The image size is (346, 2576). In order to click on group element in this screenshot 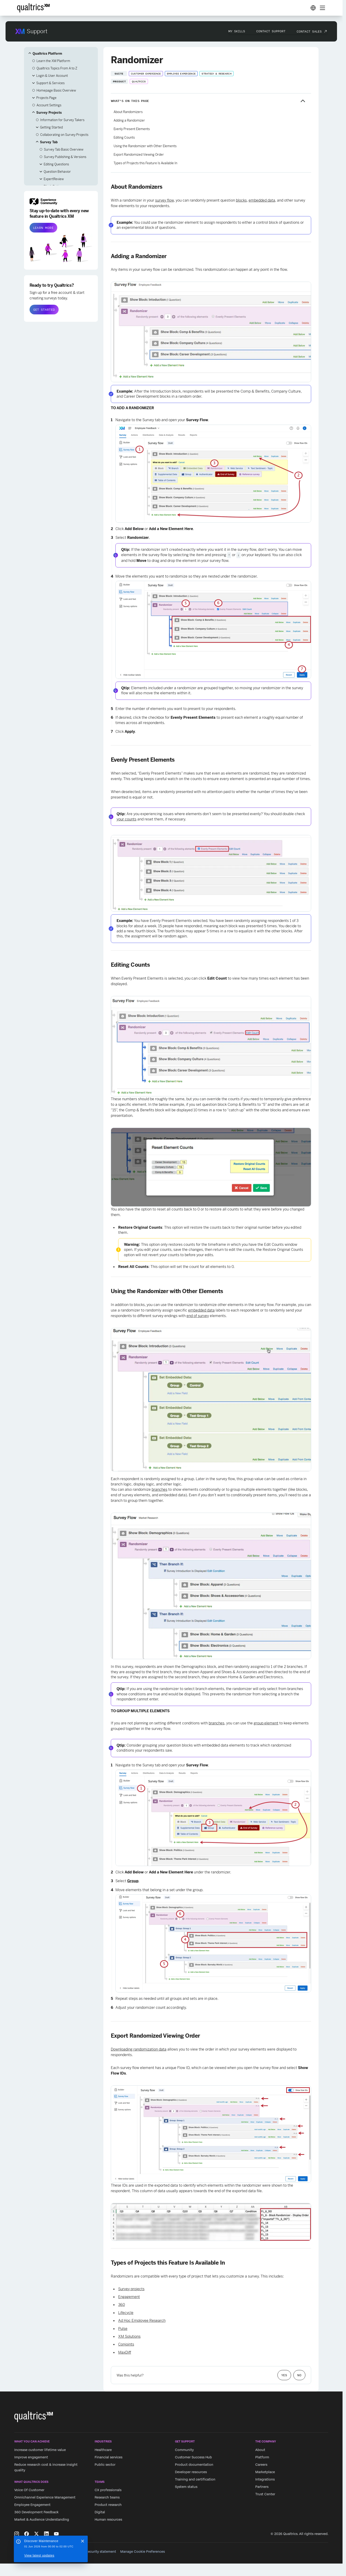, I will do `click(266, 1723)`.